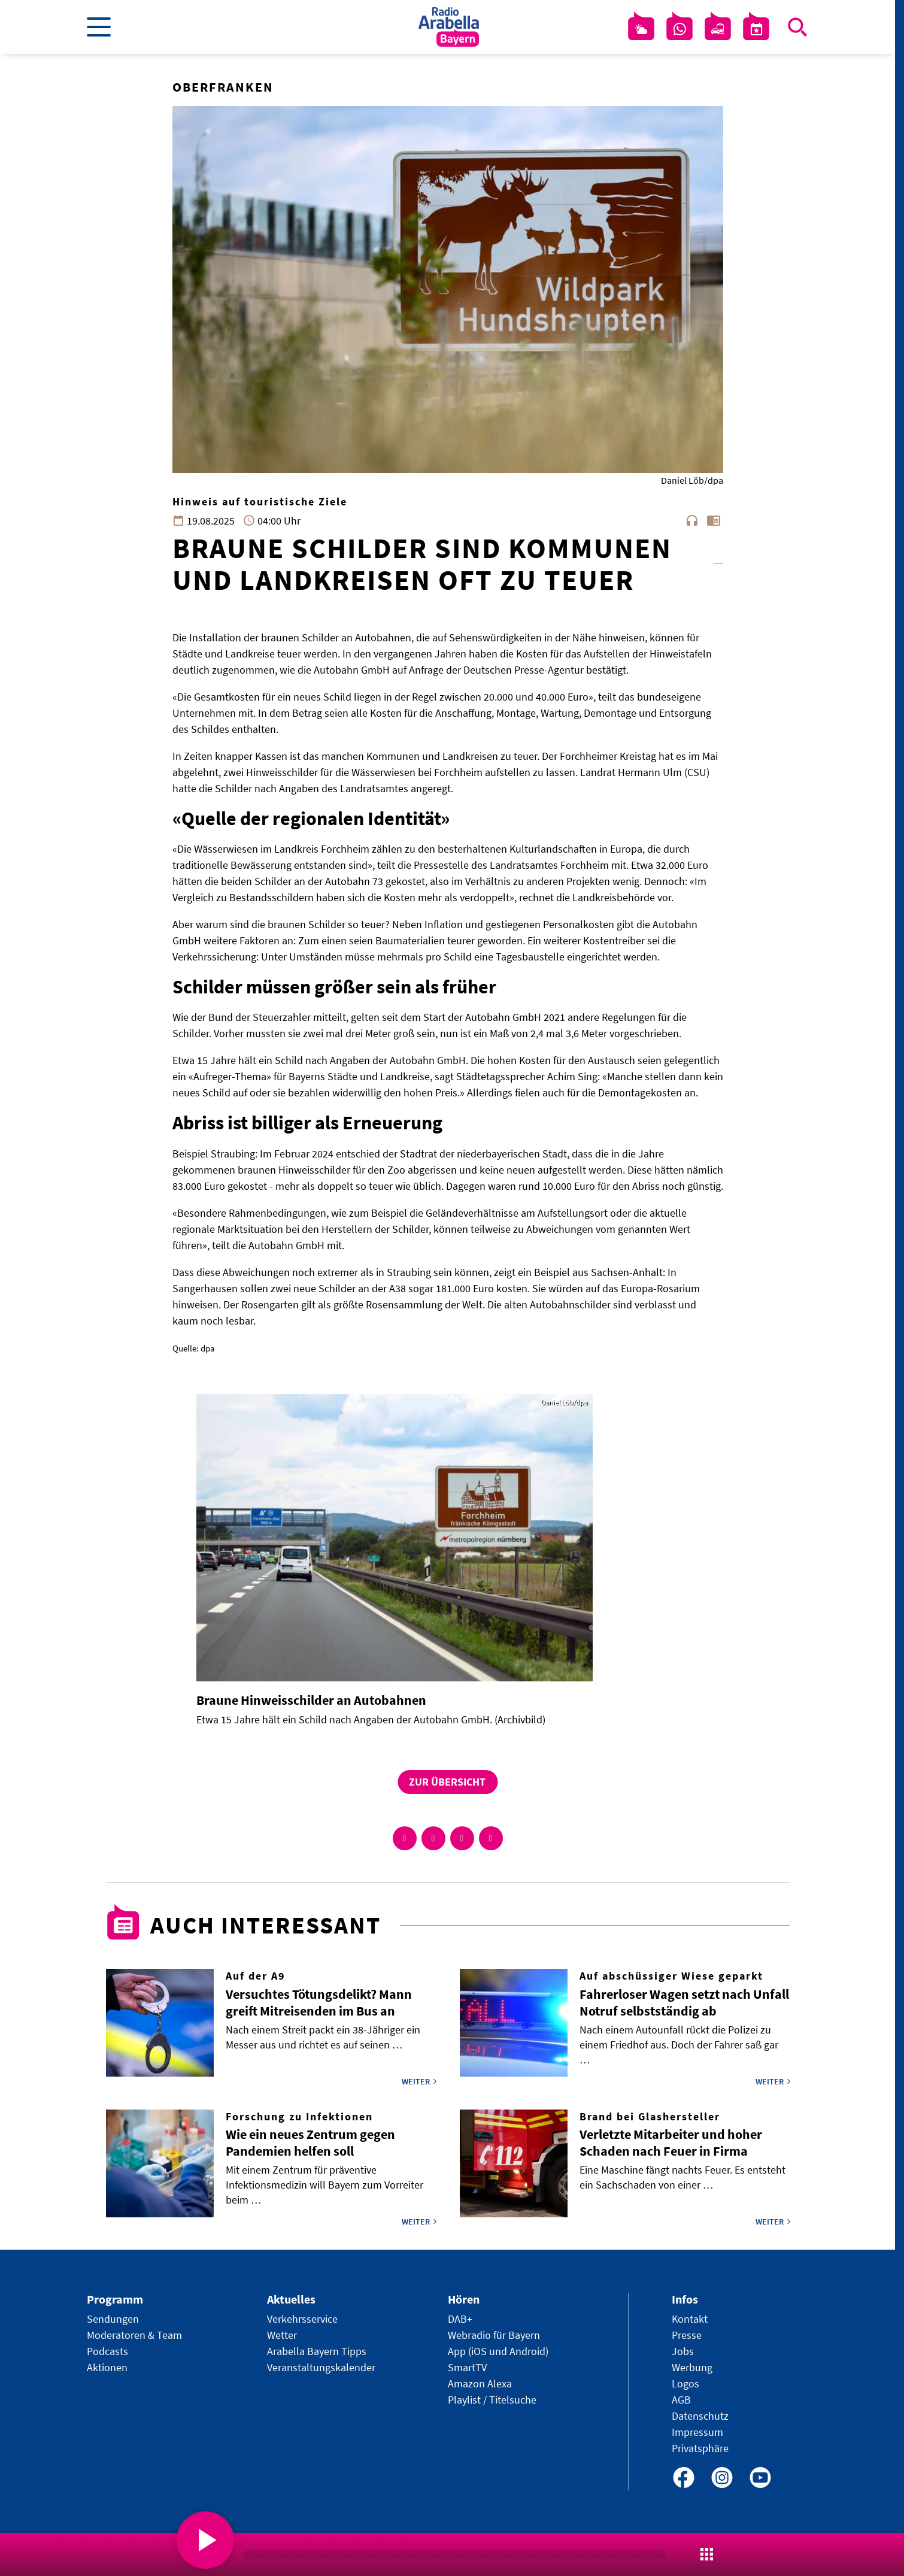  I want to click on Privatsphäre, so click(700, 2448).